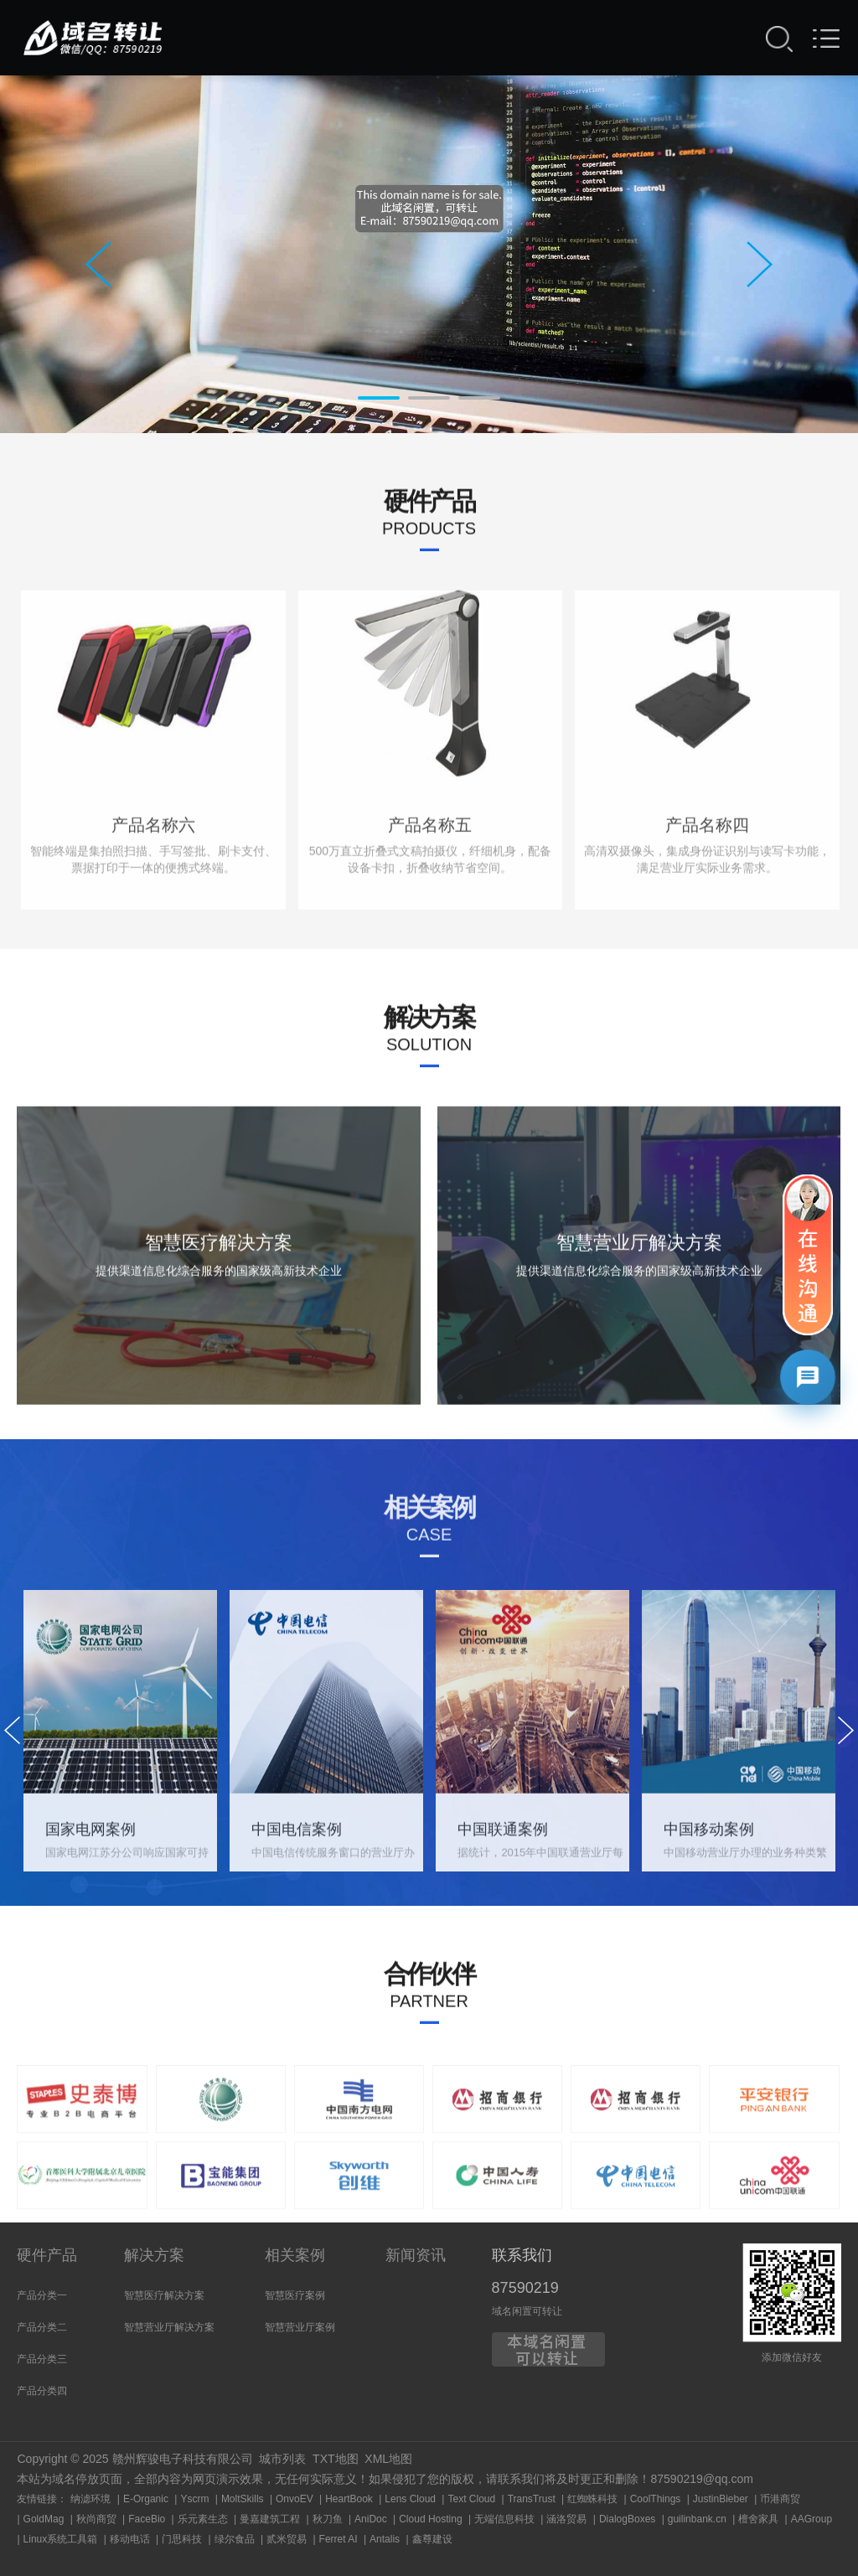 The height and width of the screenshot is (2576, 858). I want to click on Next, so click(760, 264).